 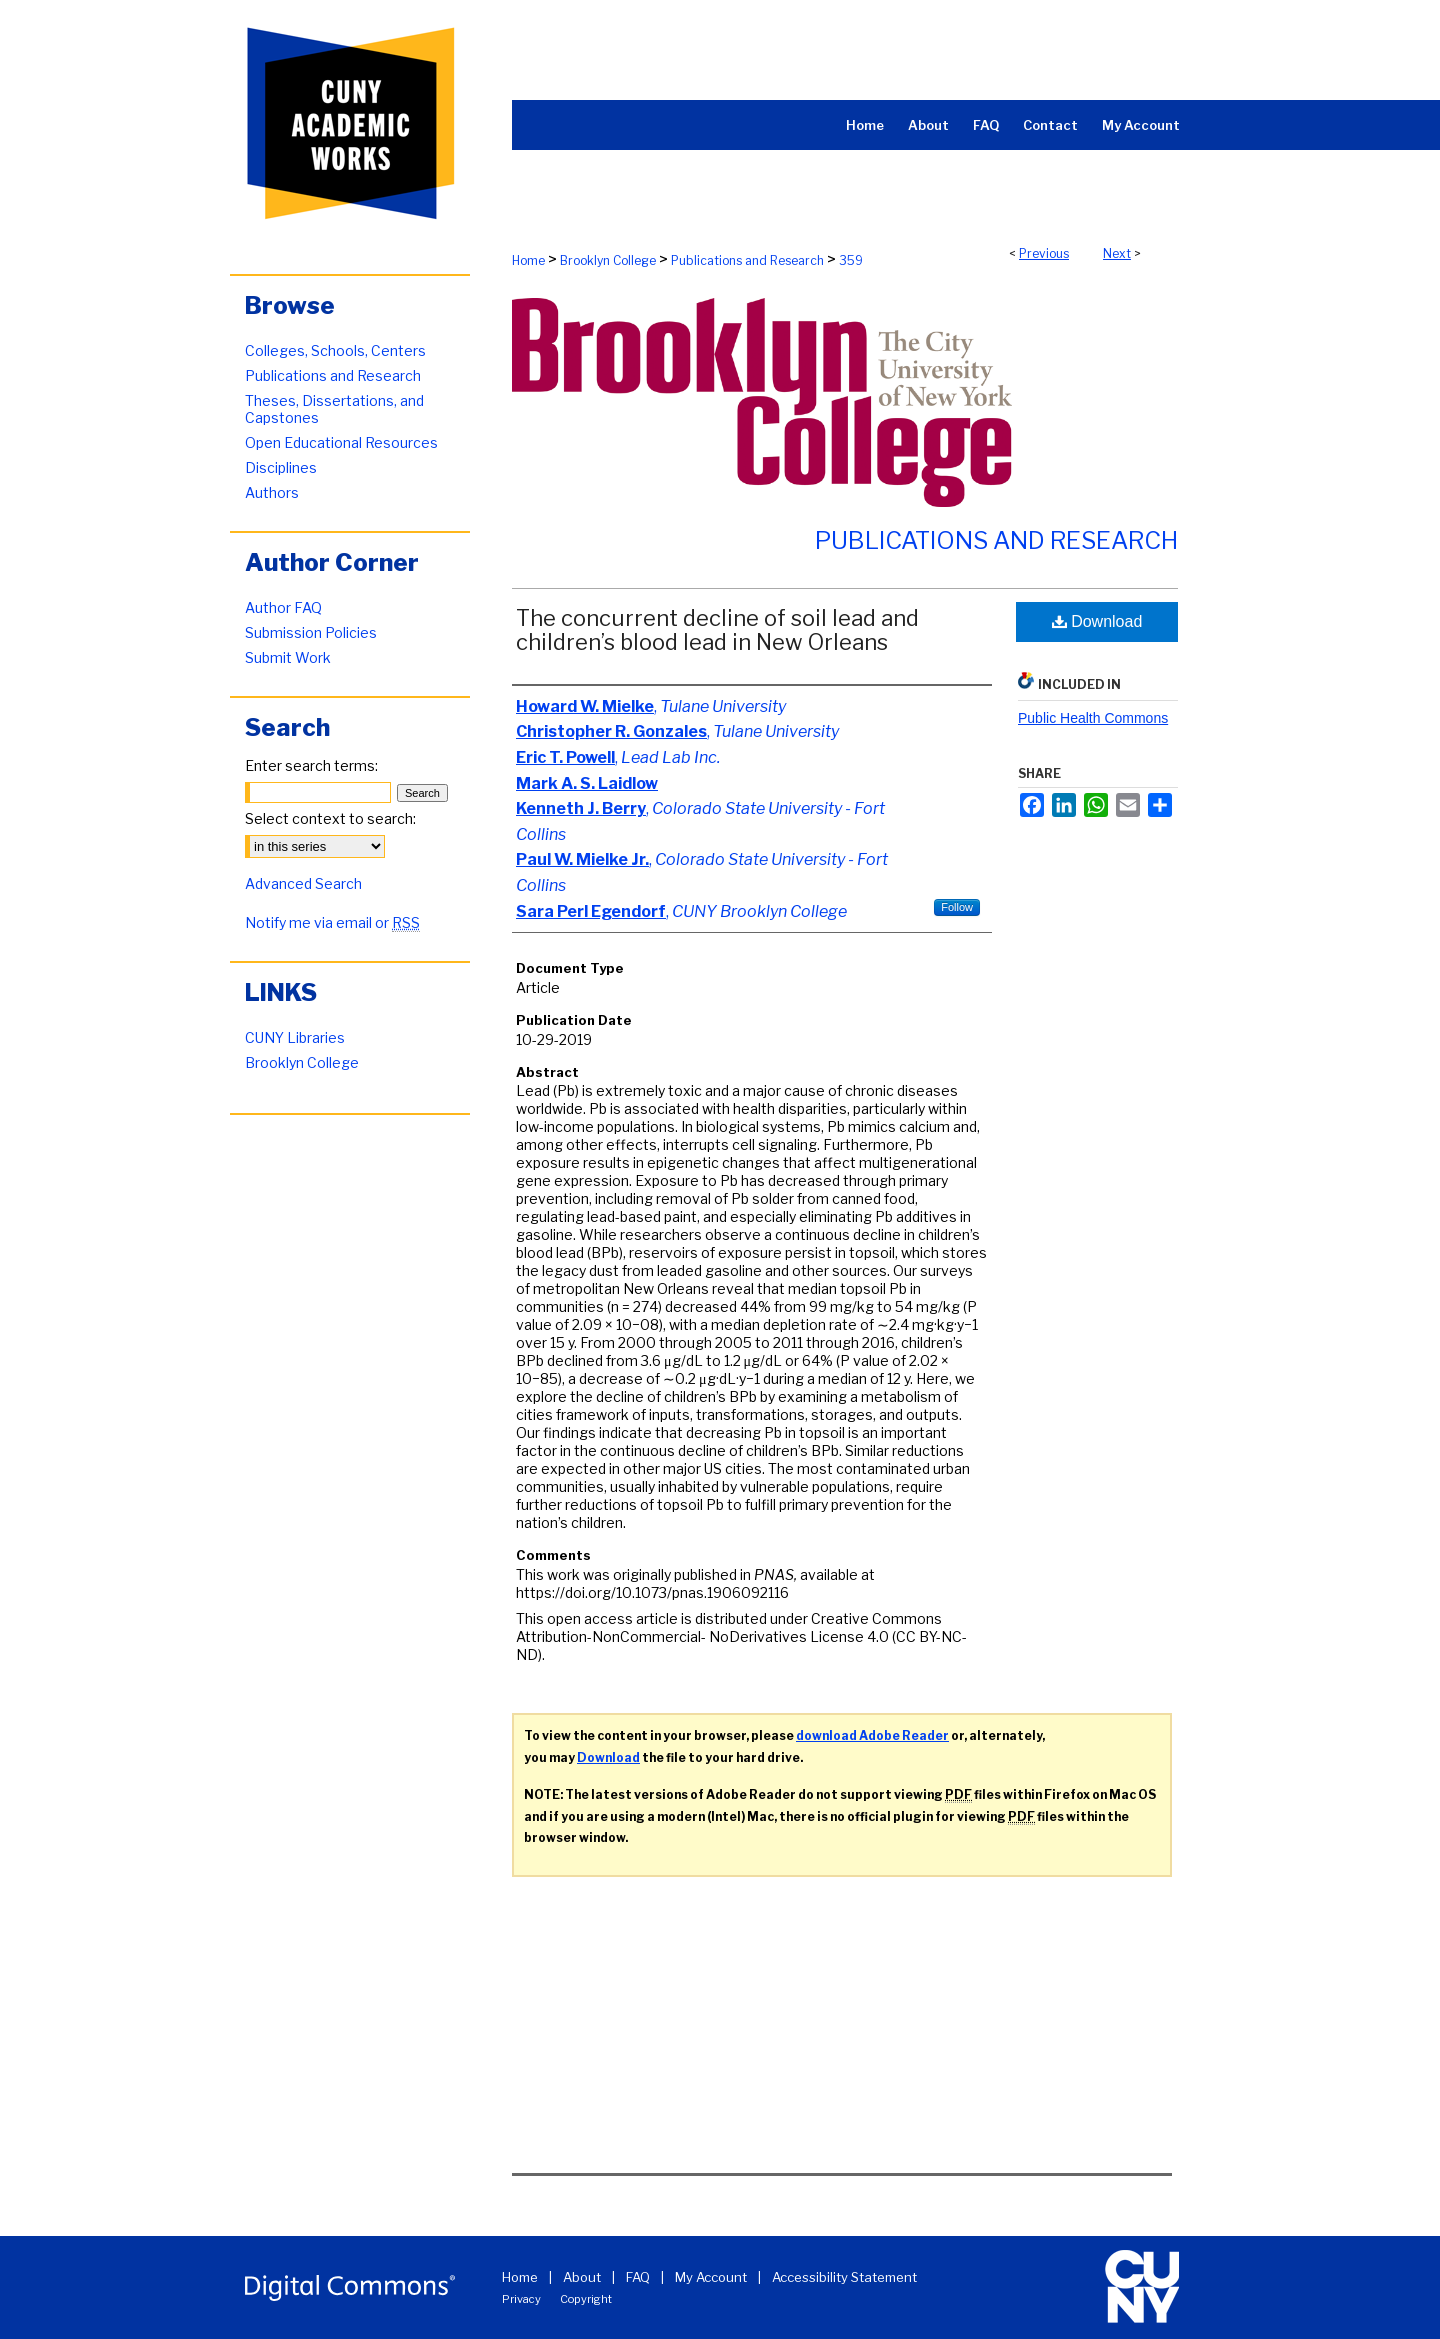 What do you see at coordinates (872, 1735) in the screenshot?
I see `download Adobe Reader` at bounding box center [872, 1735].